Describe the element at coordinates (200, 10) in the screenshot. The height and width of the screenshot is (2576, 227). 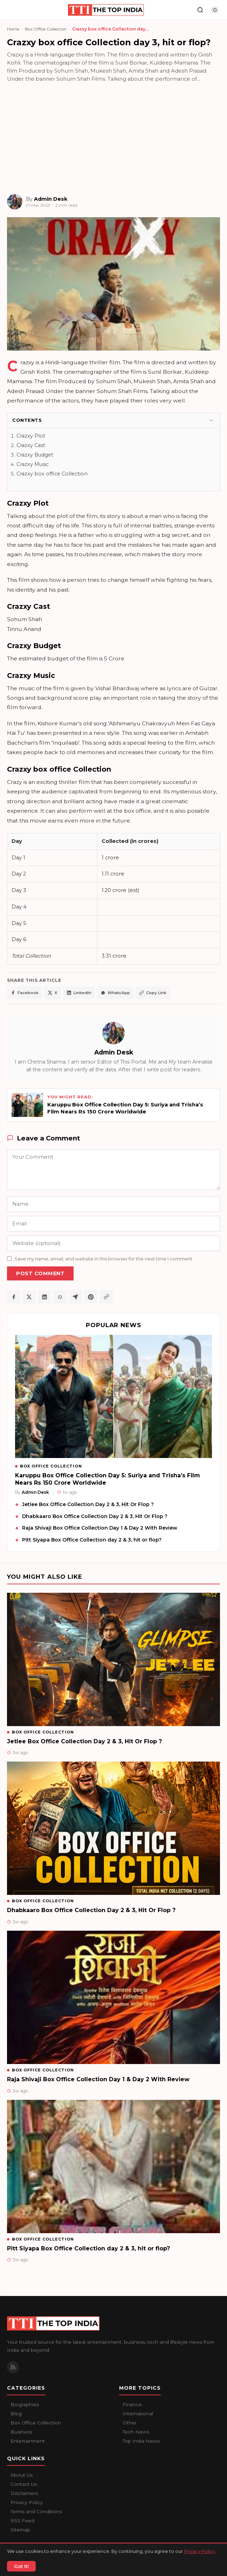
I see `[Search]` at that location.